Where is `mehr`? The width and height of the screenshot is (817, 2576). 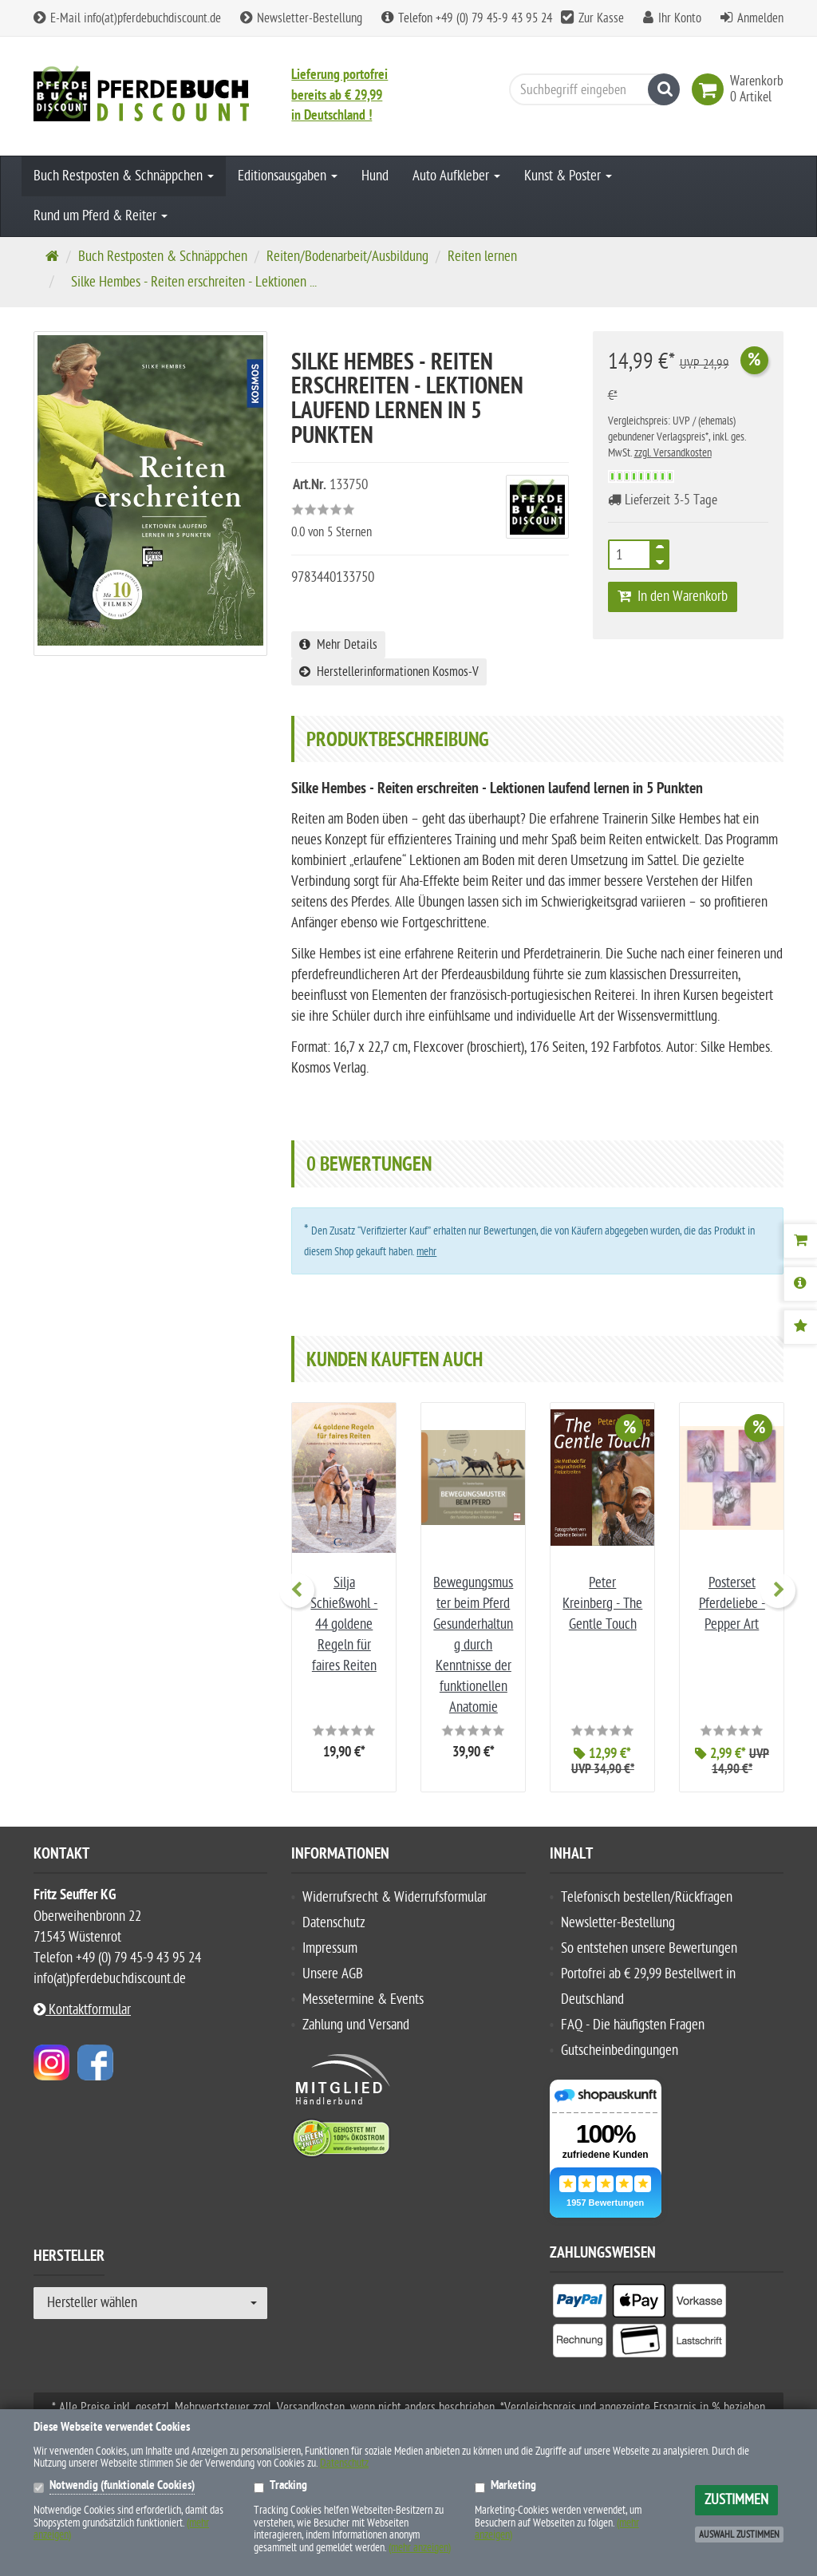 mehr is located at coordinates (426, 1251).